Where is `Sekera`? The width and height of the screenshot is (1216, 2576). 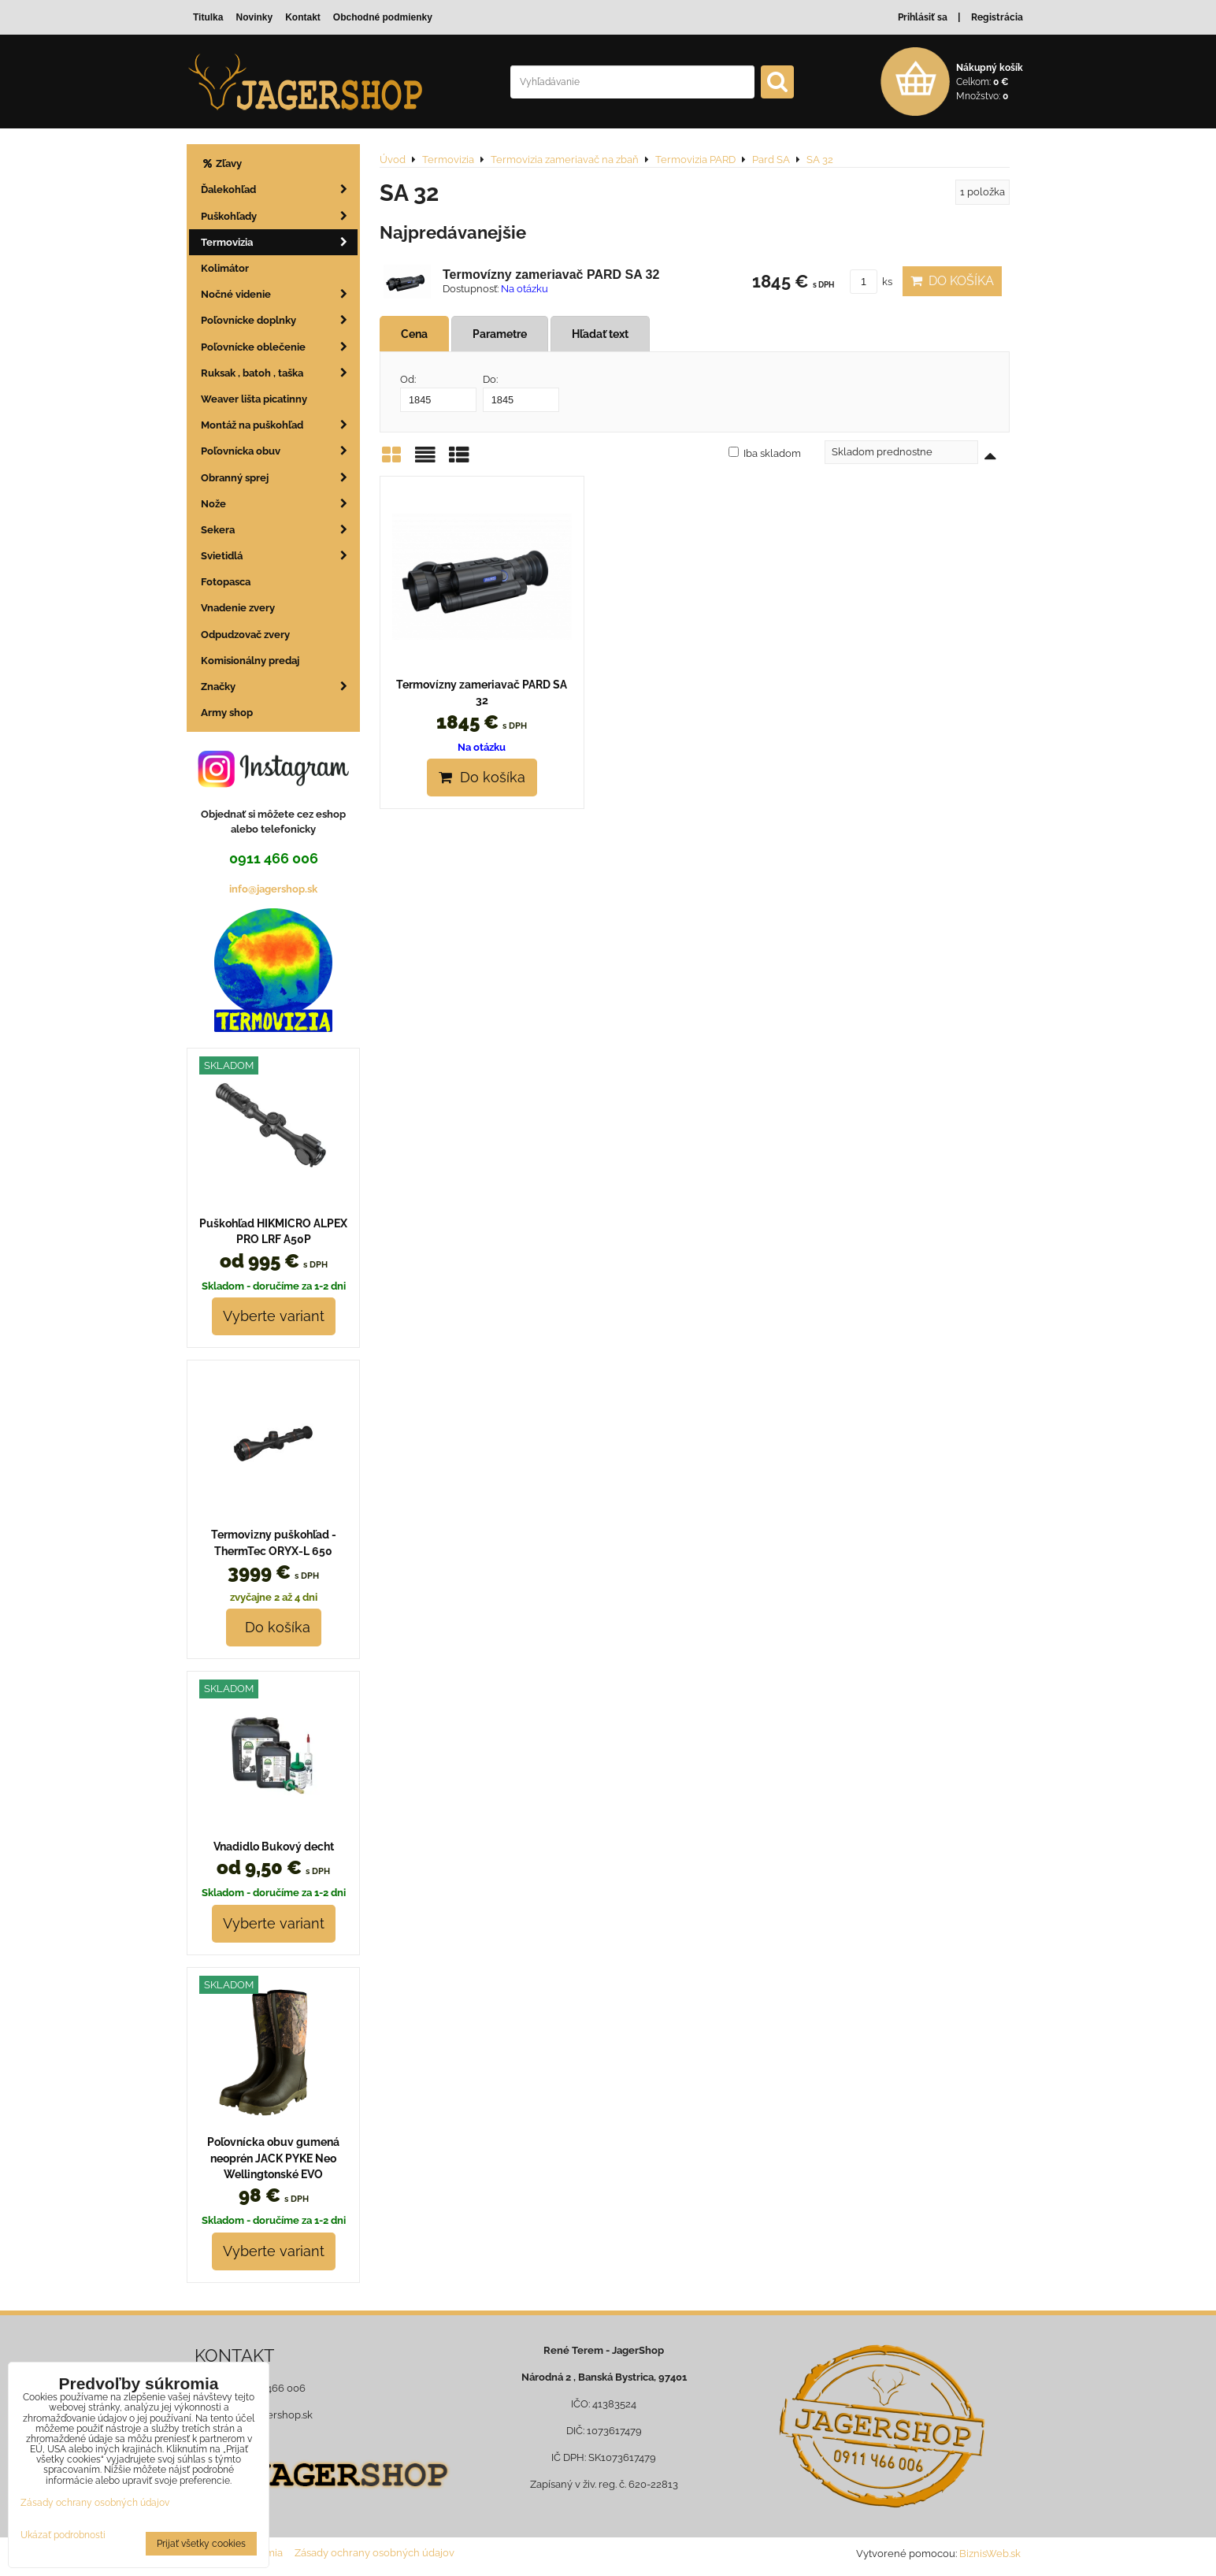
Sekera is located at coordinates (279, 530).